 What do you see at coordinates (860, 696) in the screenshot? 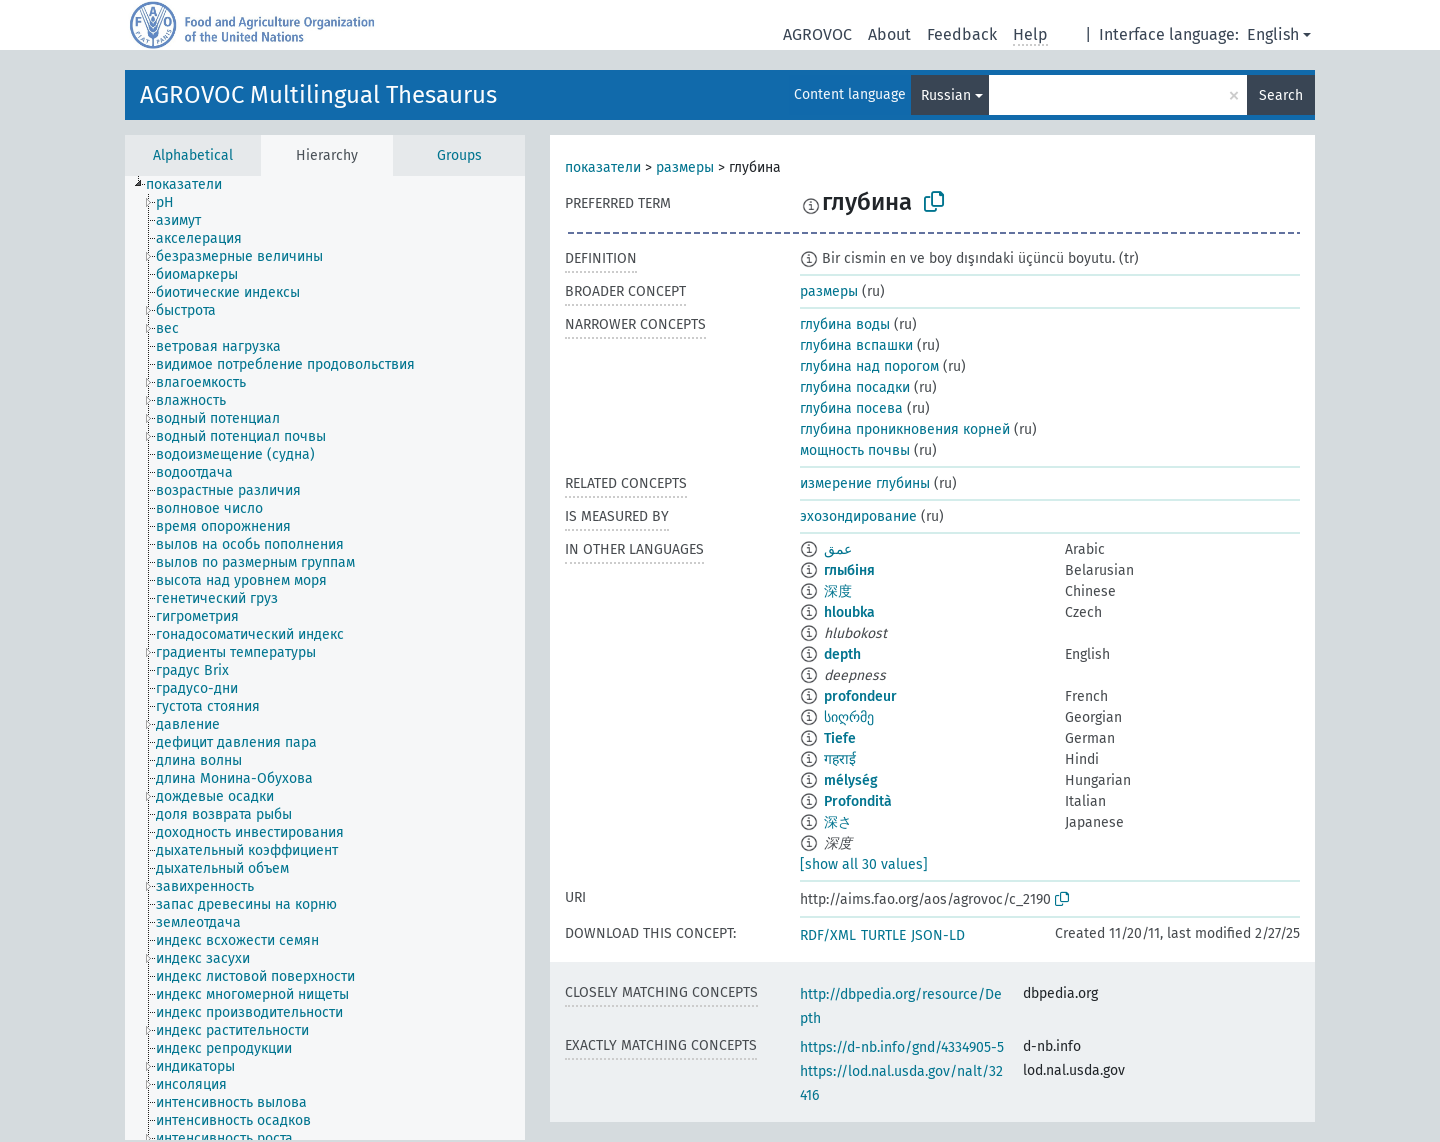
I see `profondeur` at bounding box center [860, 696].